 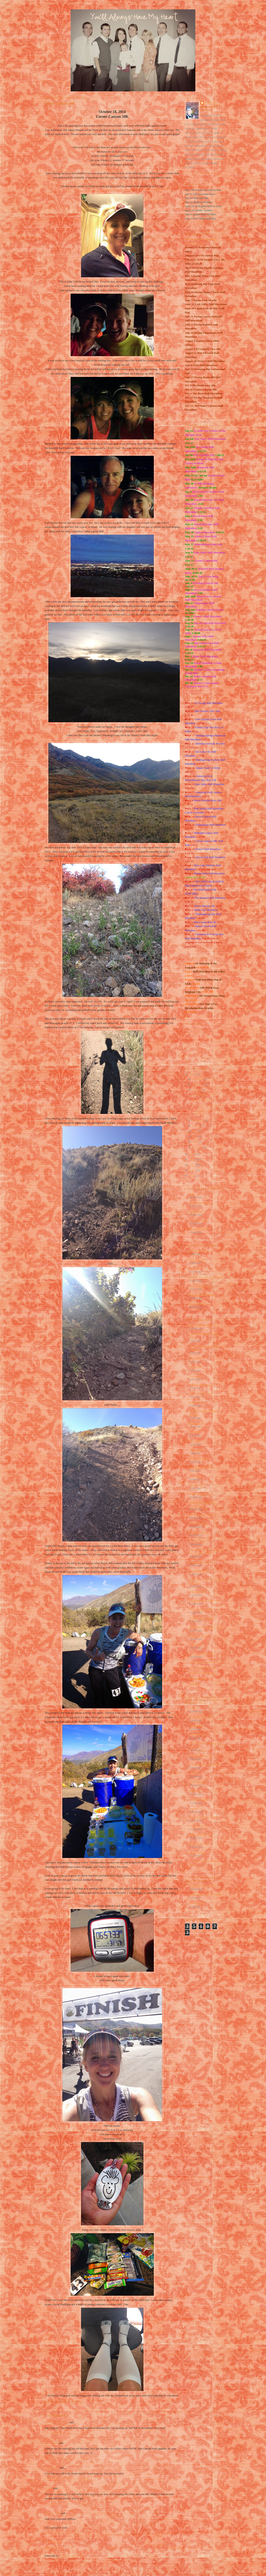 What do you see at coordinates (195, 1141) in the screenshot?
I see `April` at bounding box center [195, 1141].